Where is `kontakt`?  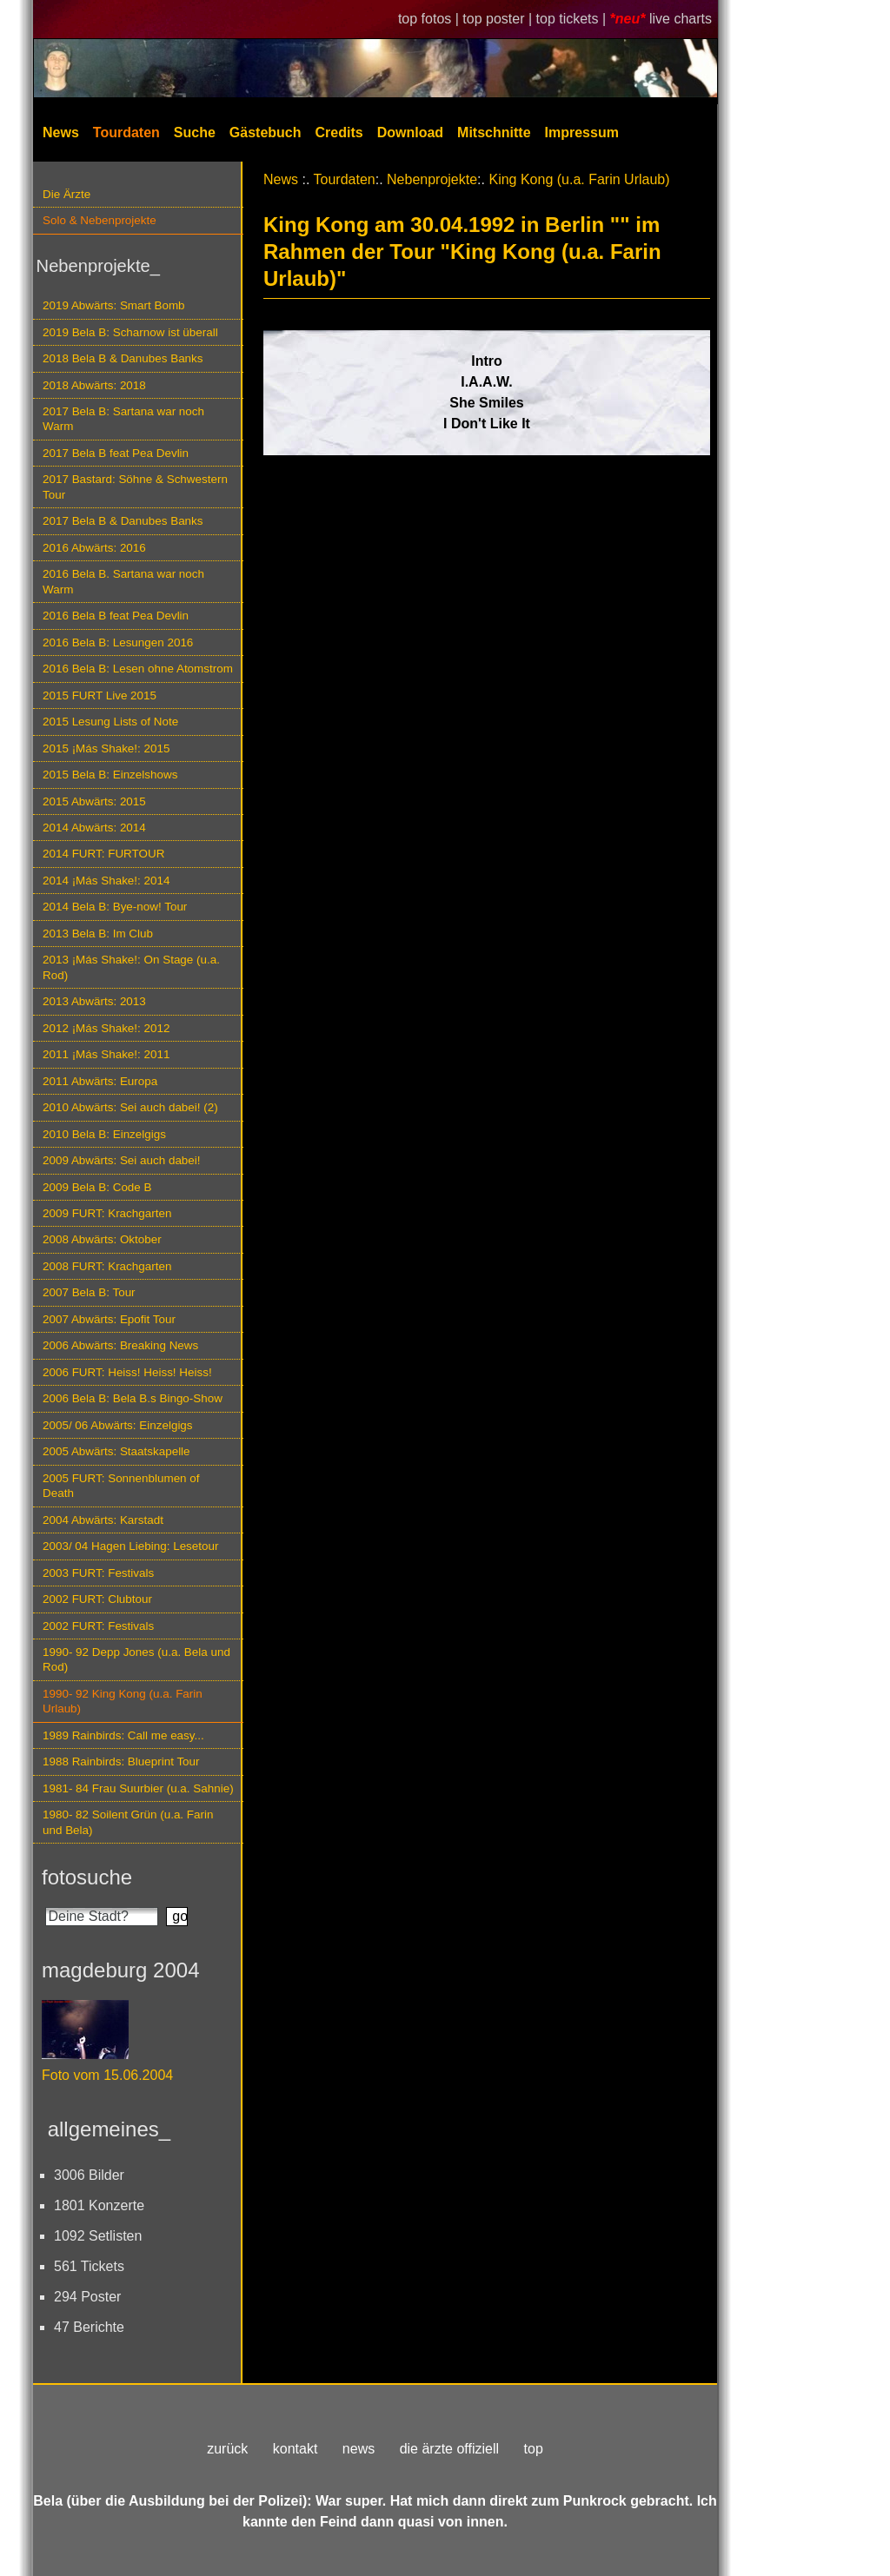 kontakt is located at coordinates (295, 2448).